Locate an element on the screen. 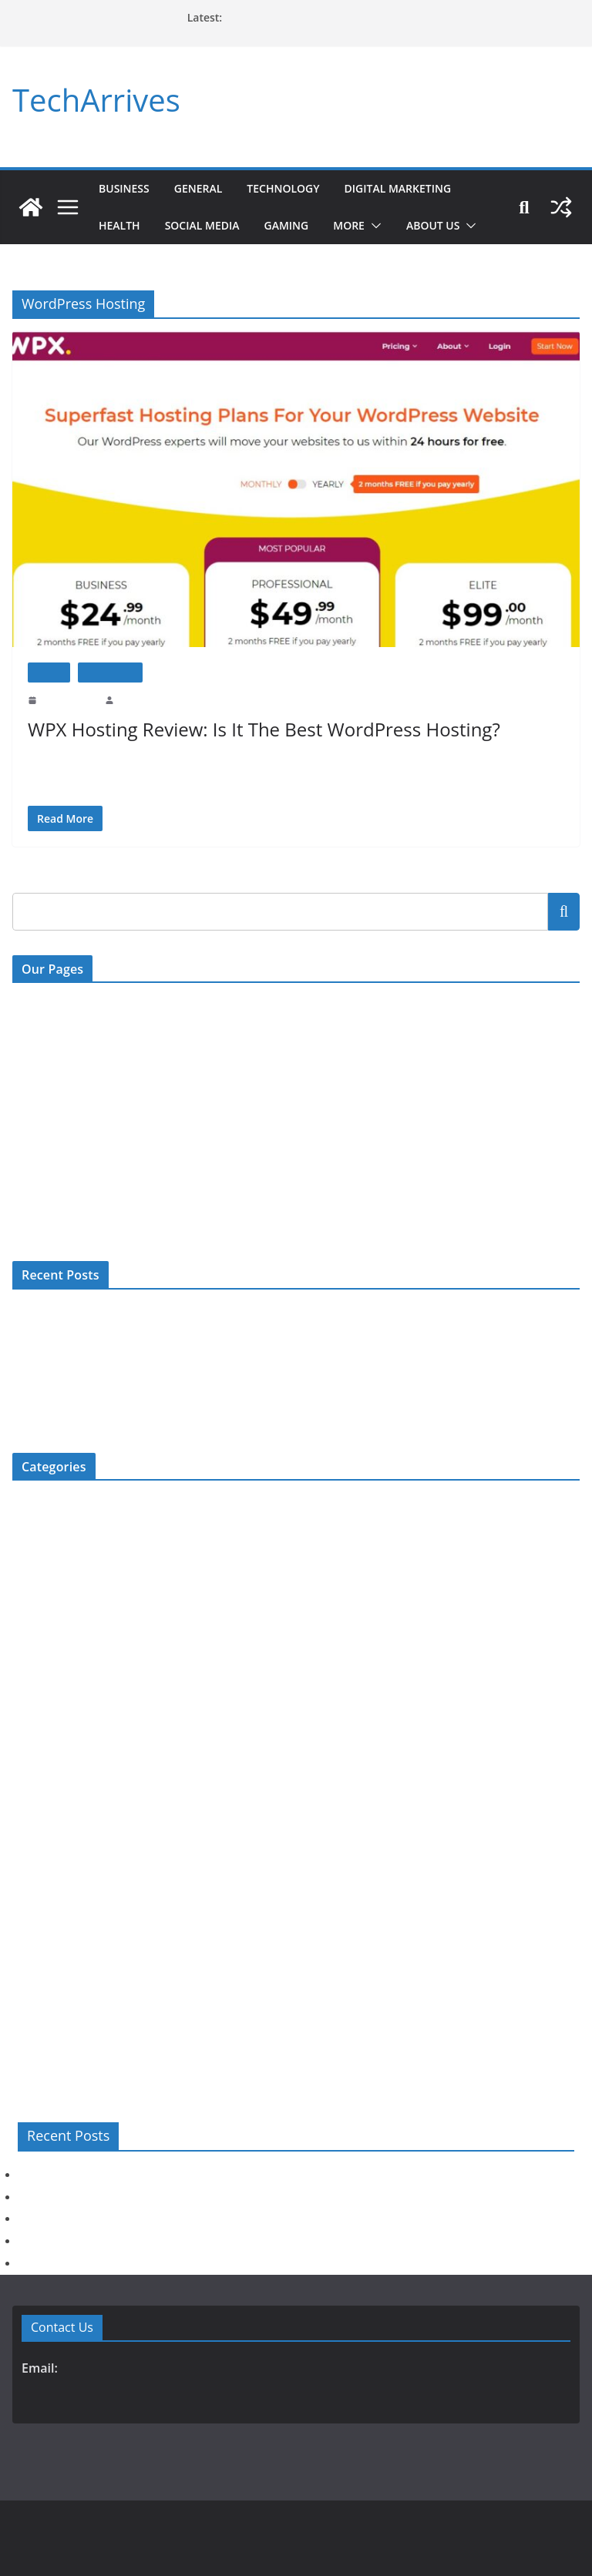 This screenshot has width=592, height=2576. Top 5 List is located at coordinates (34, 1962).